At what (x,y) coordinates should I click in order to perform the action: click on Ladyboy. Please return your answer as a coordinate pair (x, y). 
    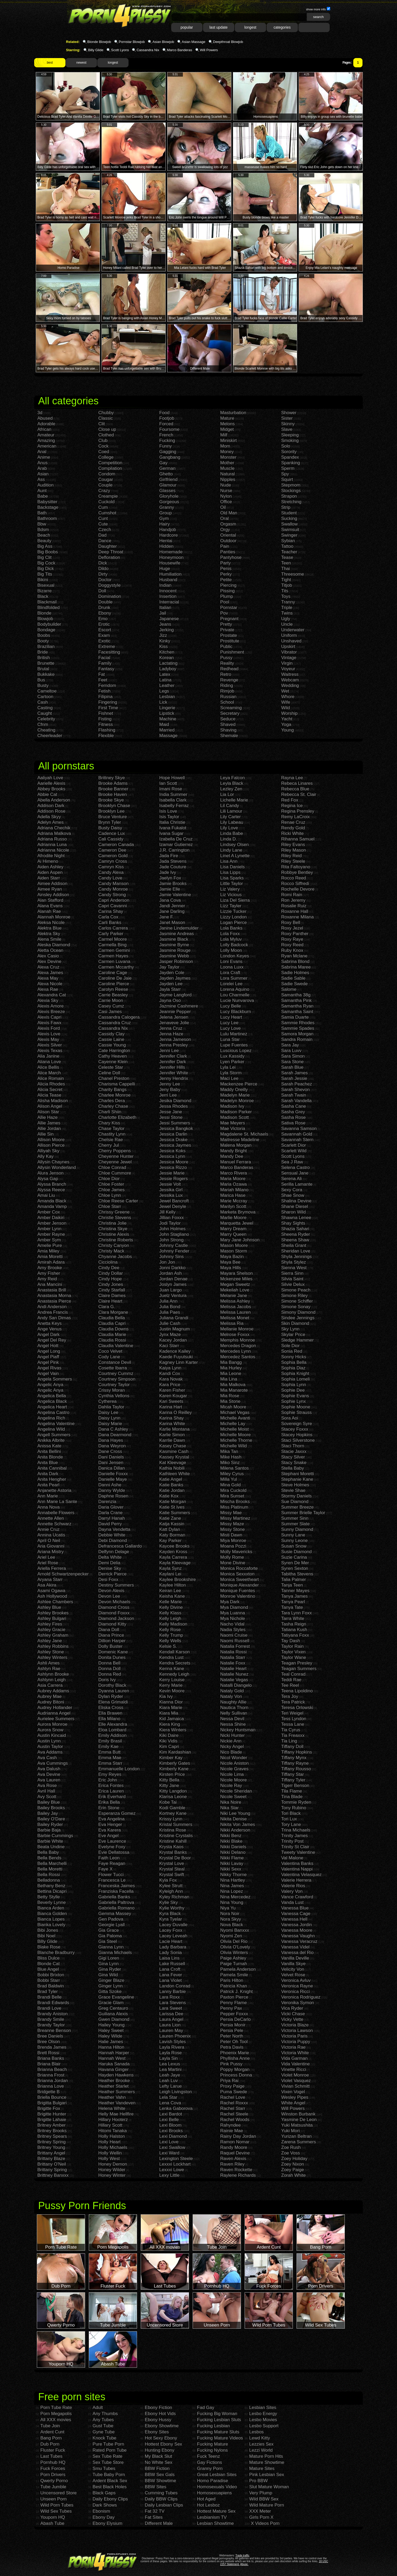
    Looking at the image, I should click on (167, 668).